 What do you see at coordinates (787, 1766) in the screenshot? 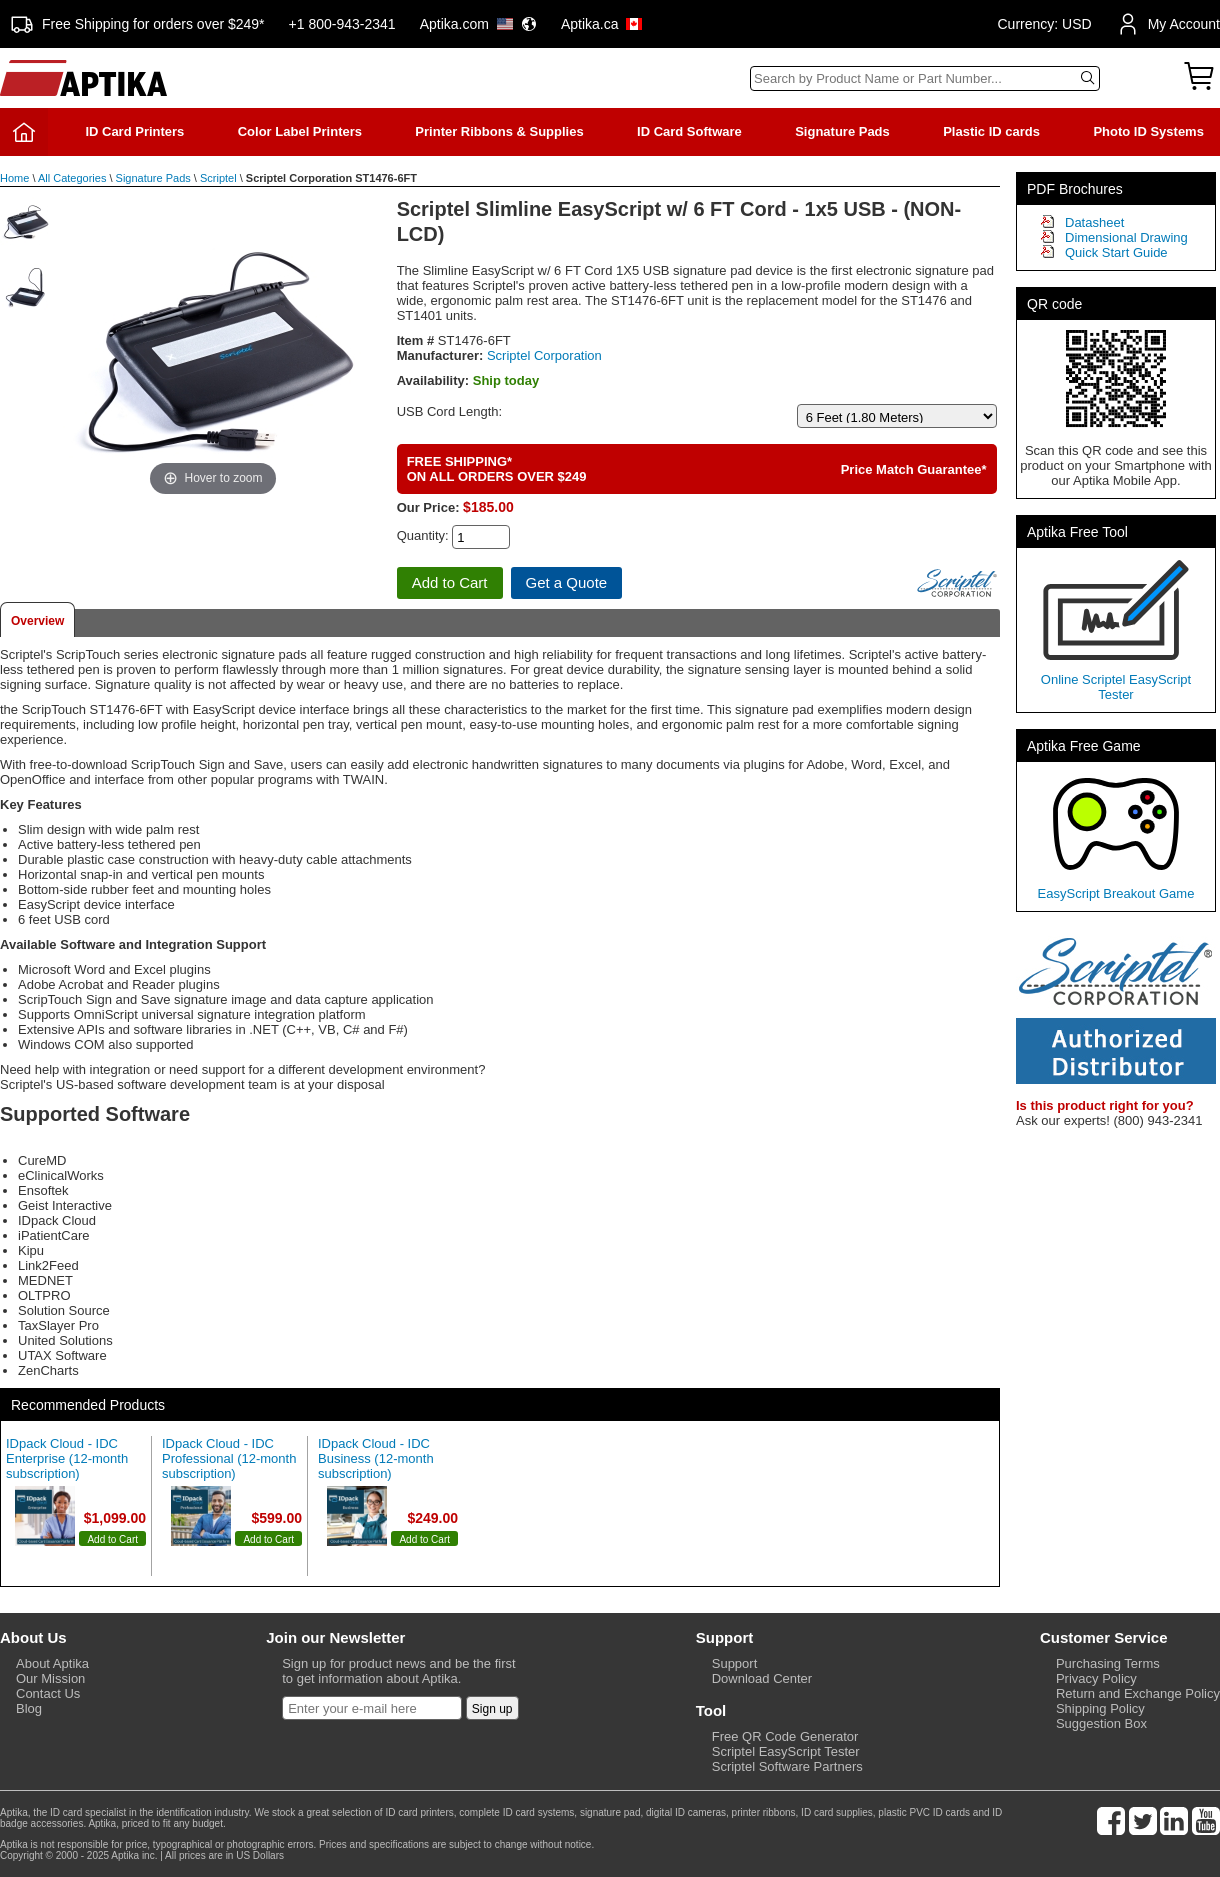
I see `Scriptel Software Partners` at bounding box center [787, 1766].